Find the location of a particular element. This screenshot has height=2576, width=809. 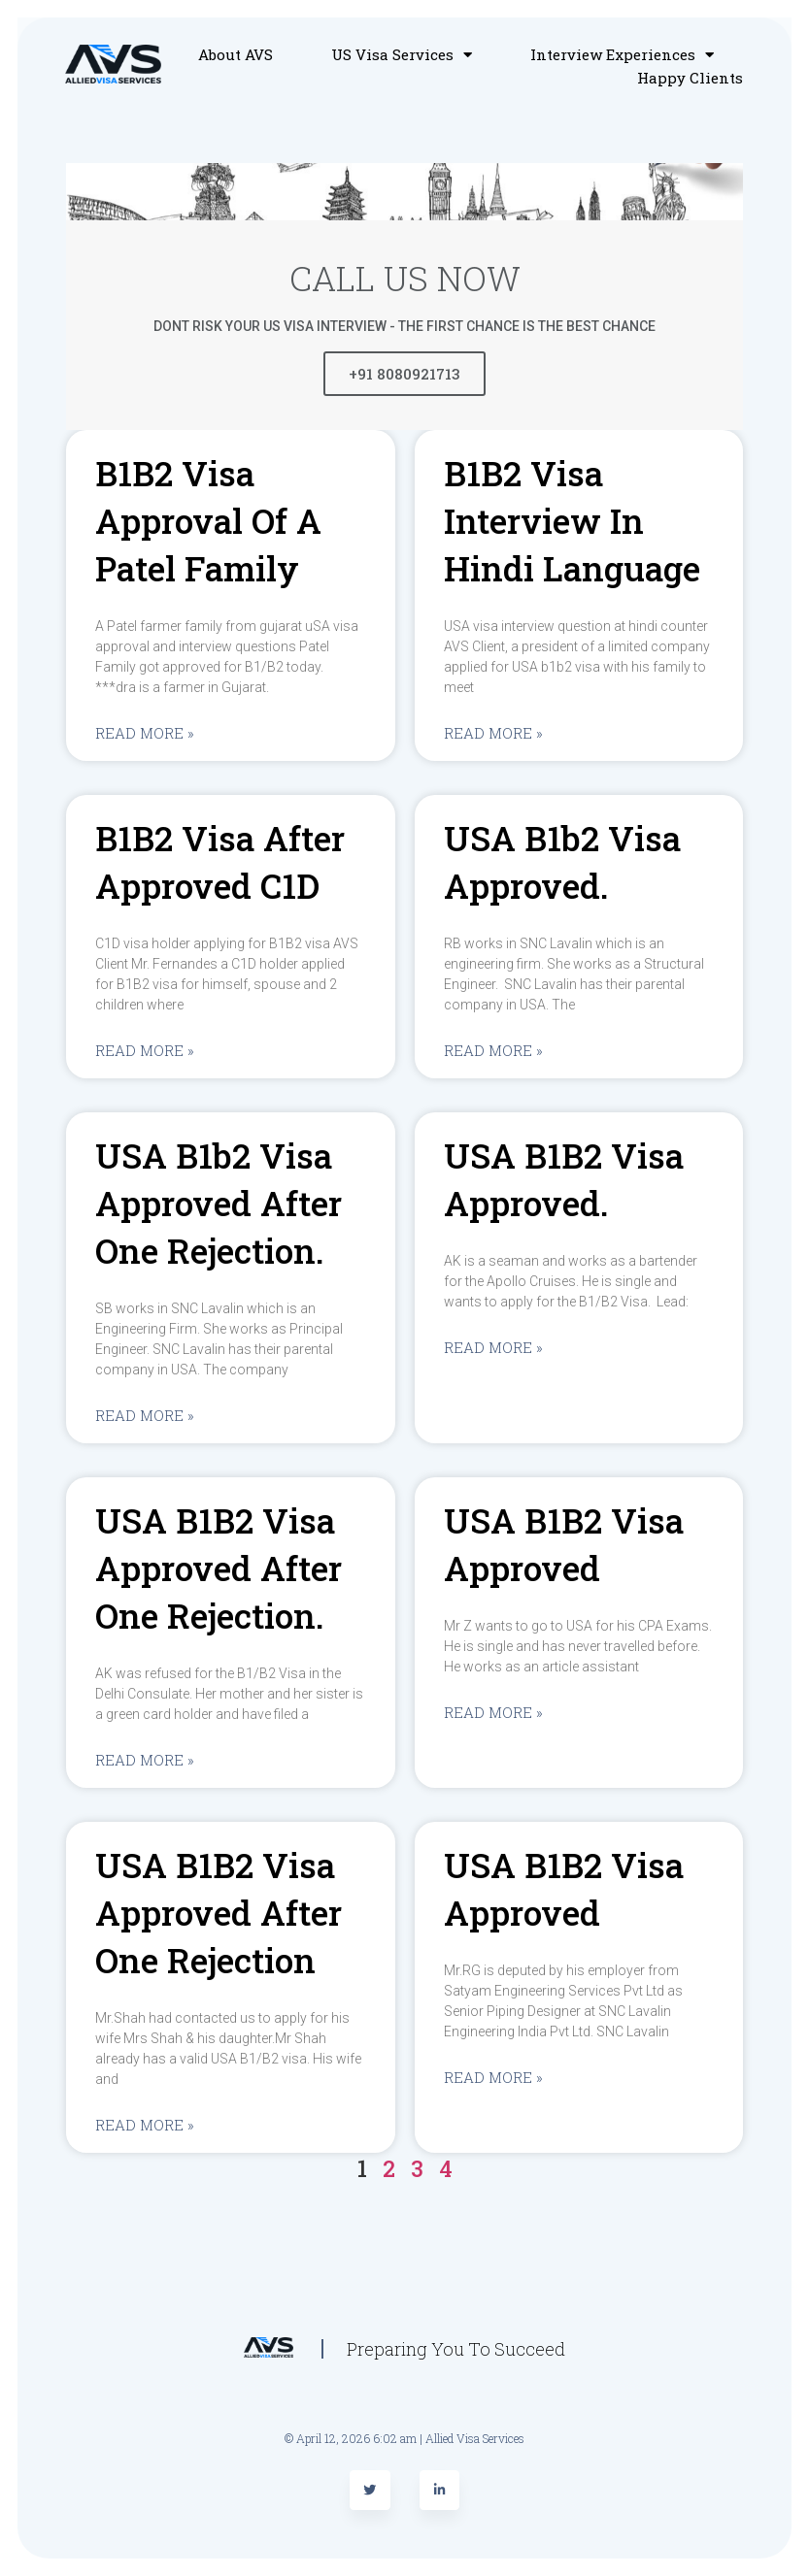

About AVS is located at coordinates (235, 54).